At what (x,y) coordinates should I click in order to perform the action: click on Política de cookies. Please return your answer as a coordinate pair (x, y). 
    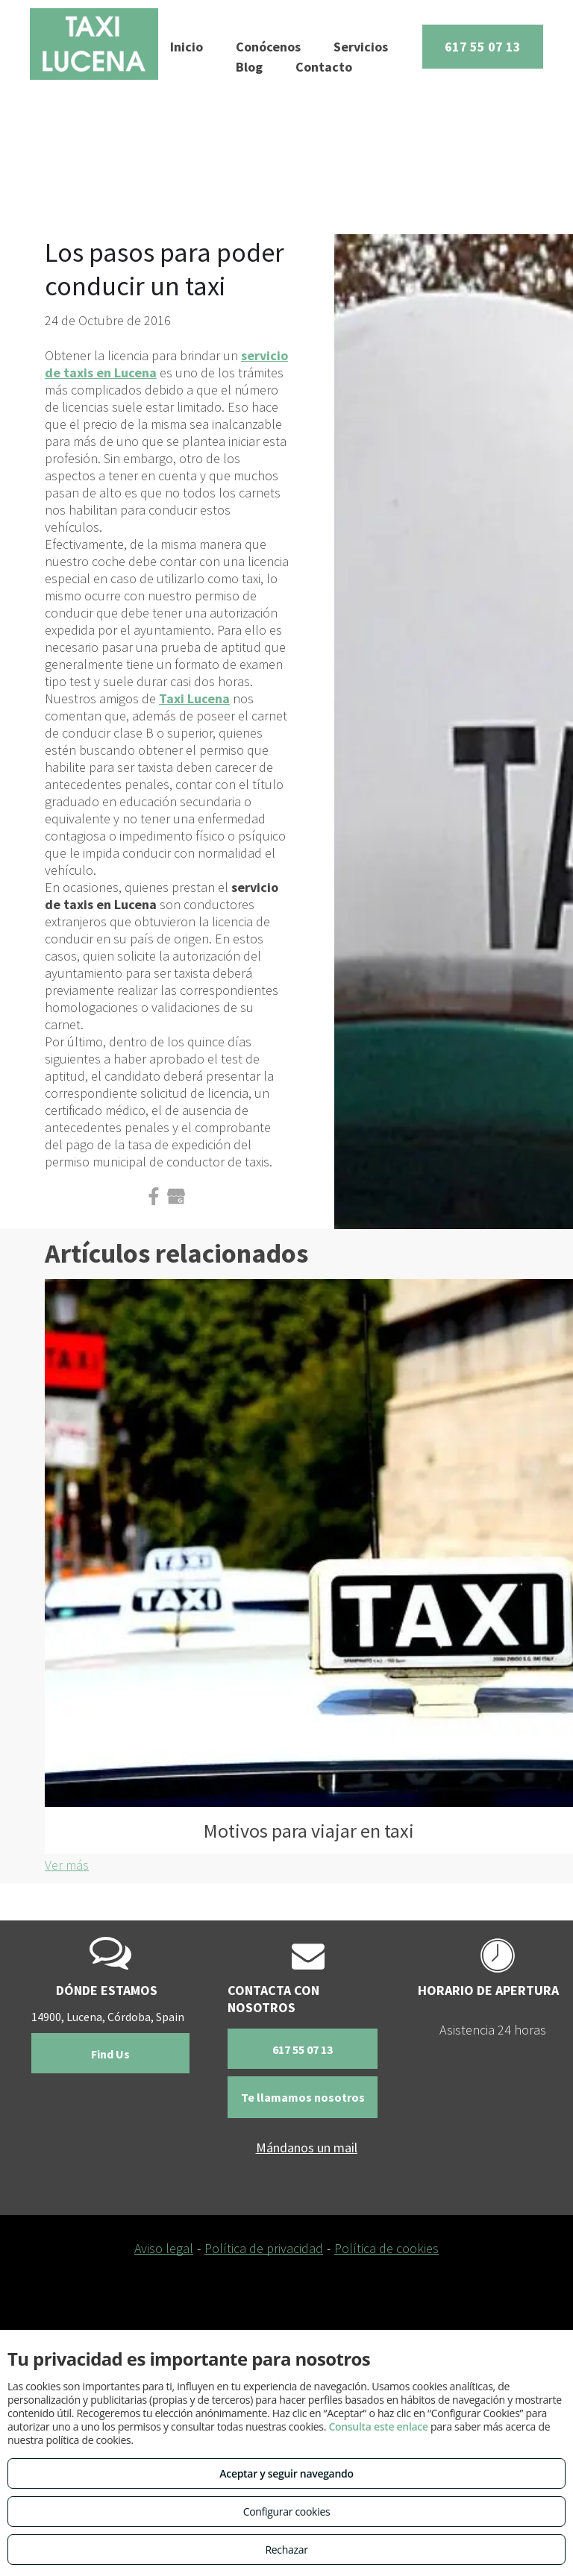
    Looking at the image, I should click on (386, 2248).